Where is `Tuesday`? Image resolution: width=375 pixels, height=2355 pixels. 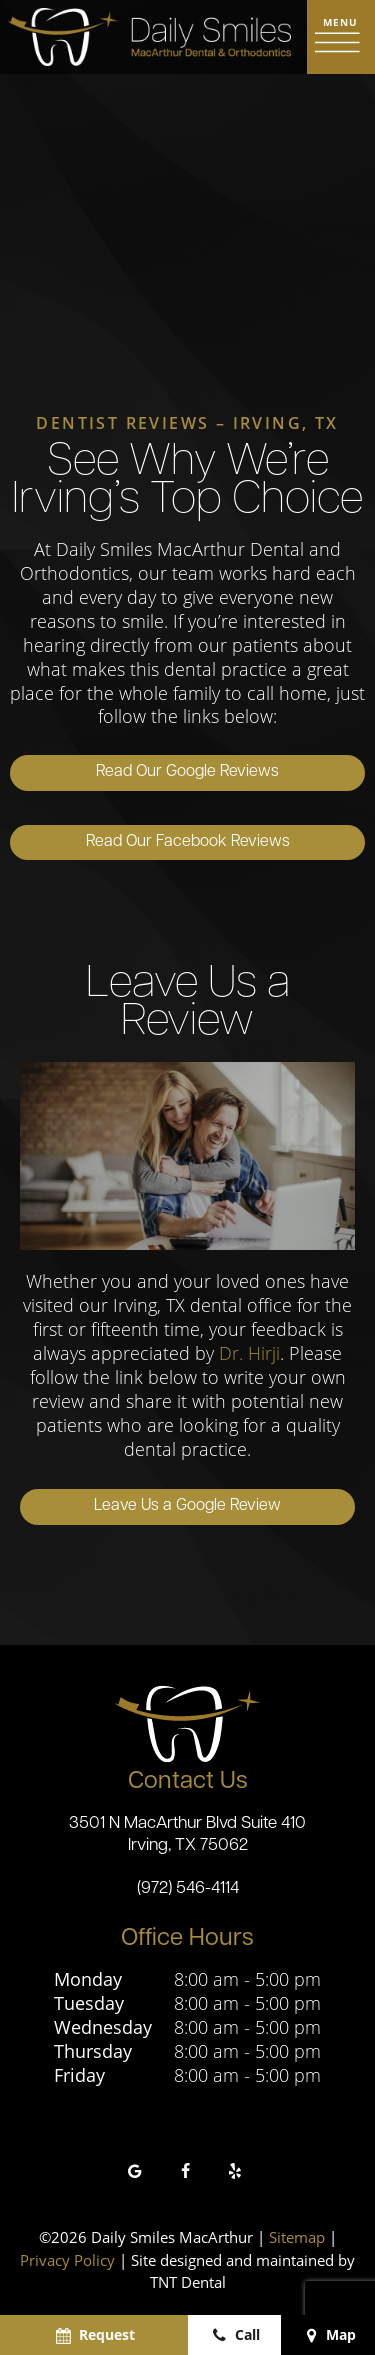
Tuesday is located at coordinates (89, 2004).